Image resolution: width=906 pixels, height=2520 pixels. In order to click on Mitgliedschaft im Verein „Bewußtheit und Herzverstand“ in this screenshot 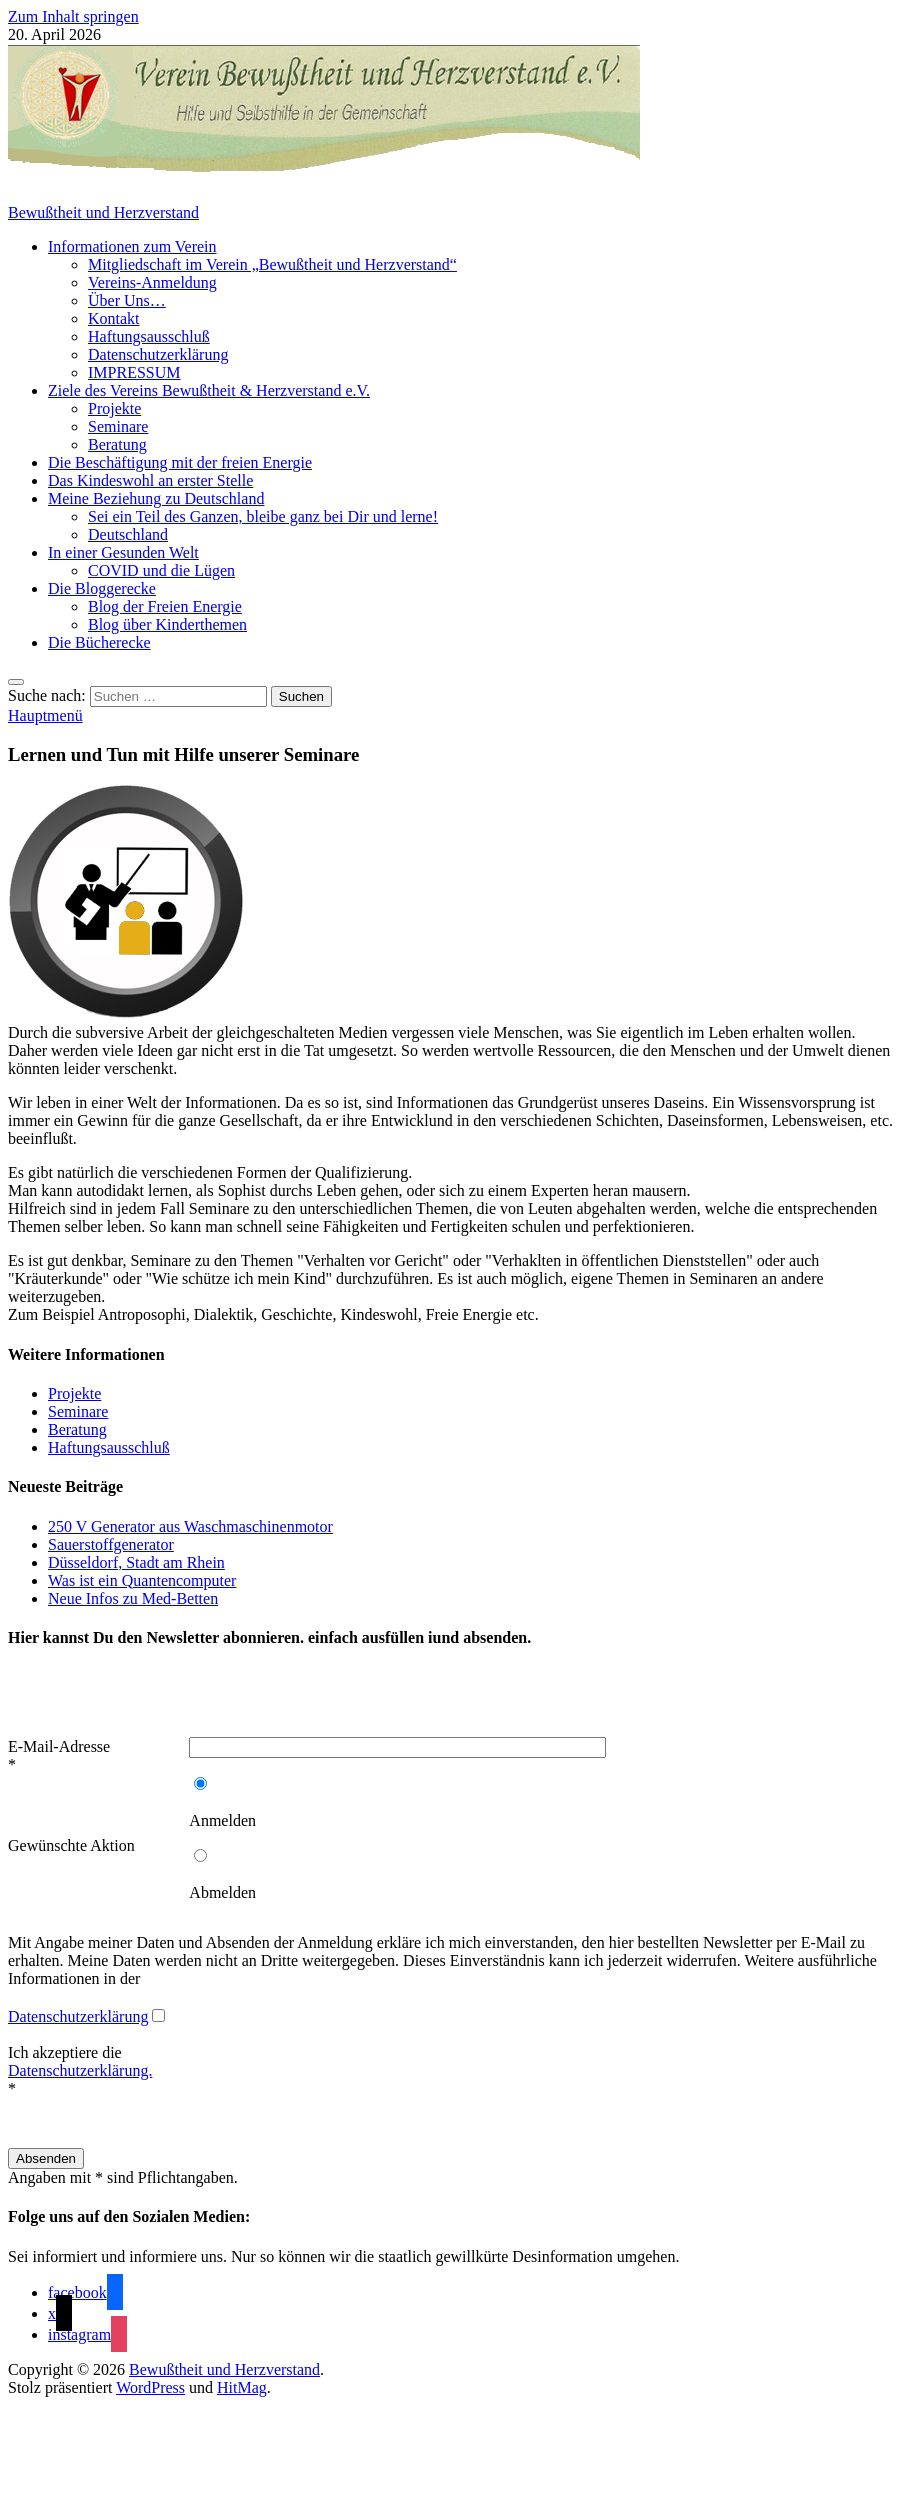, I will do `click(272, 264)`.